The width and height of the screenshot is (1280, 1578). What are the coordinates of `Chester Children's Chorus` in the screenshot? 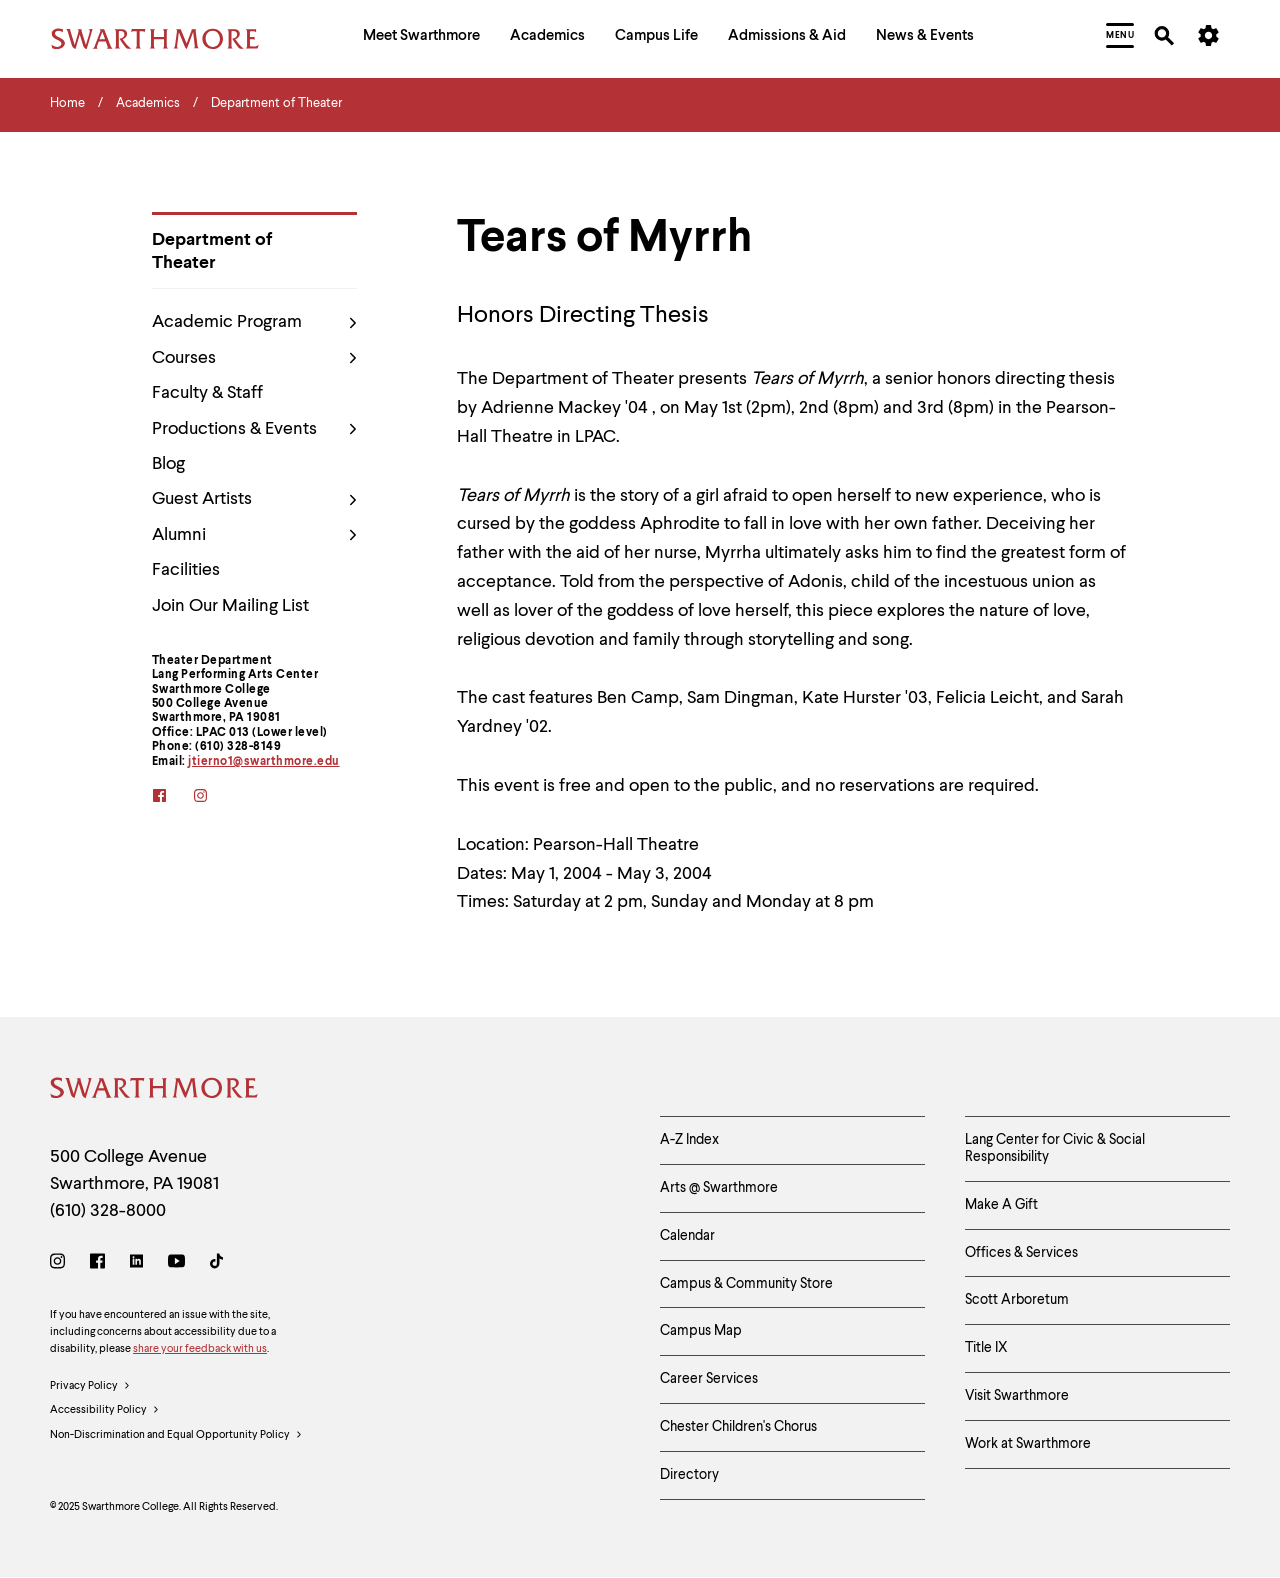 It's located at (738, 1427).